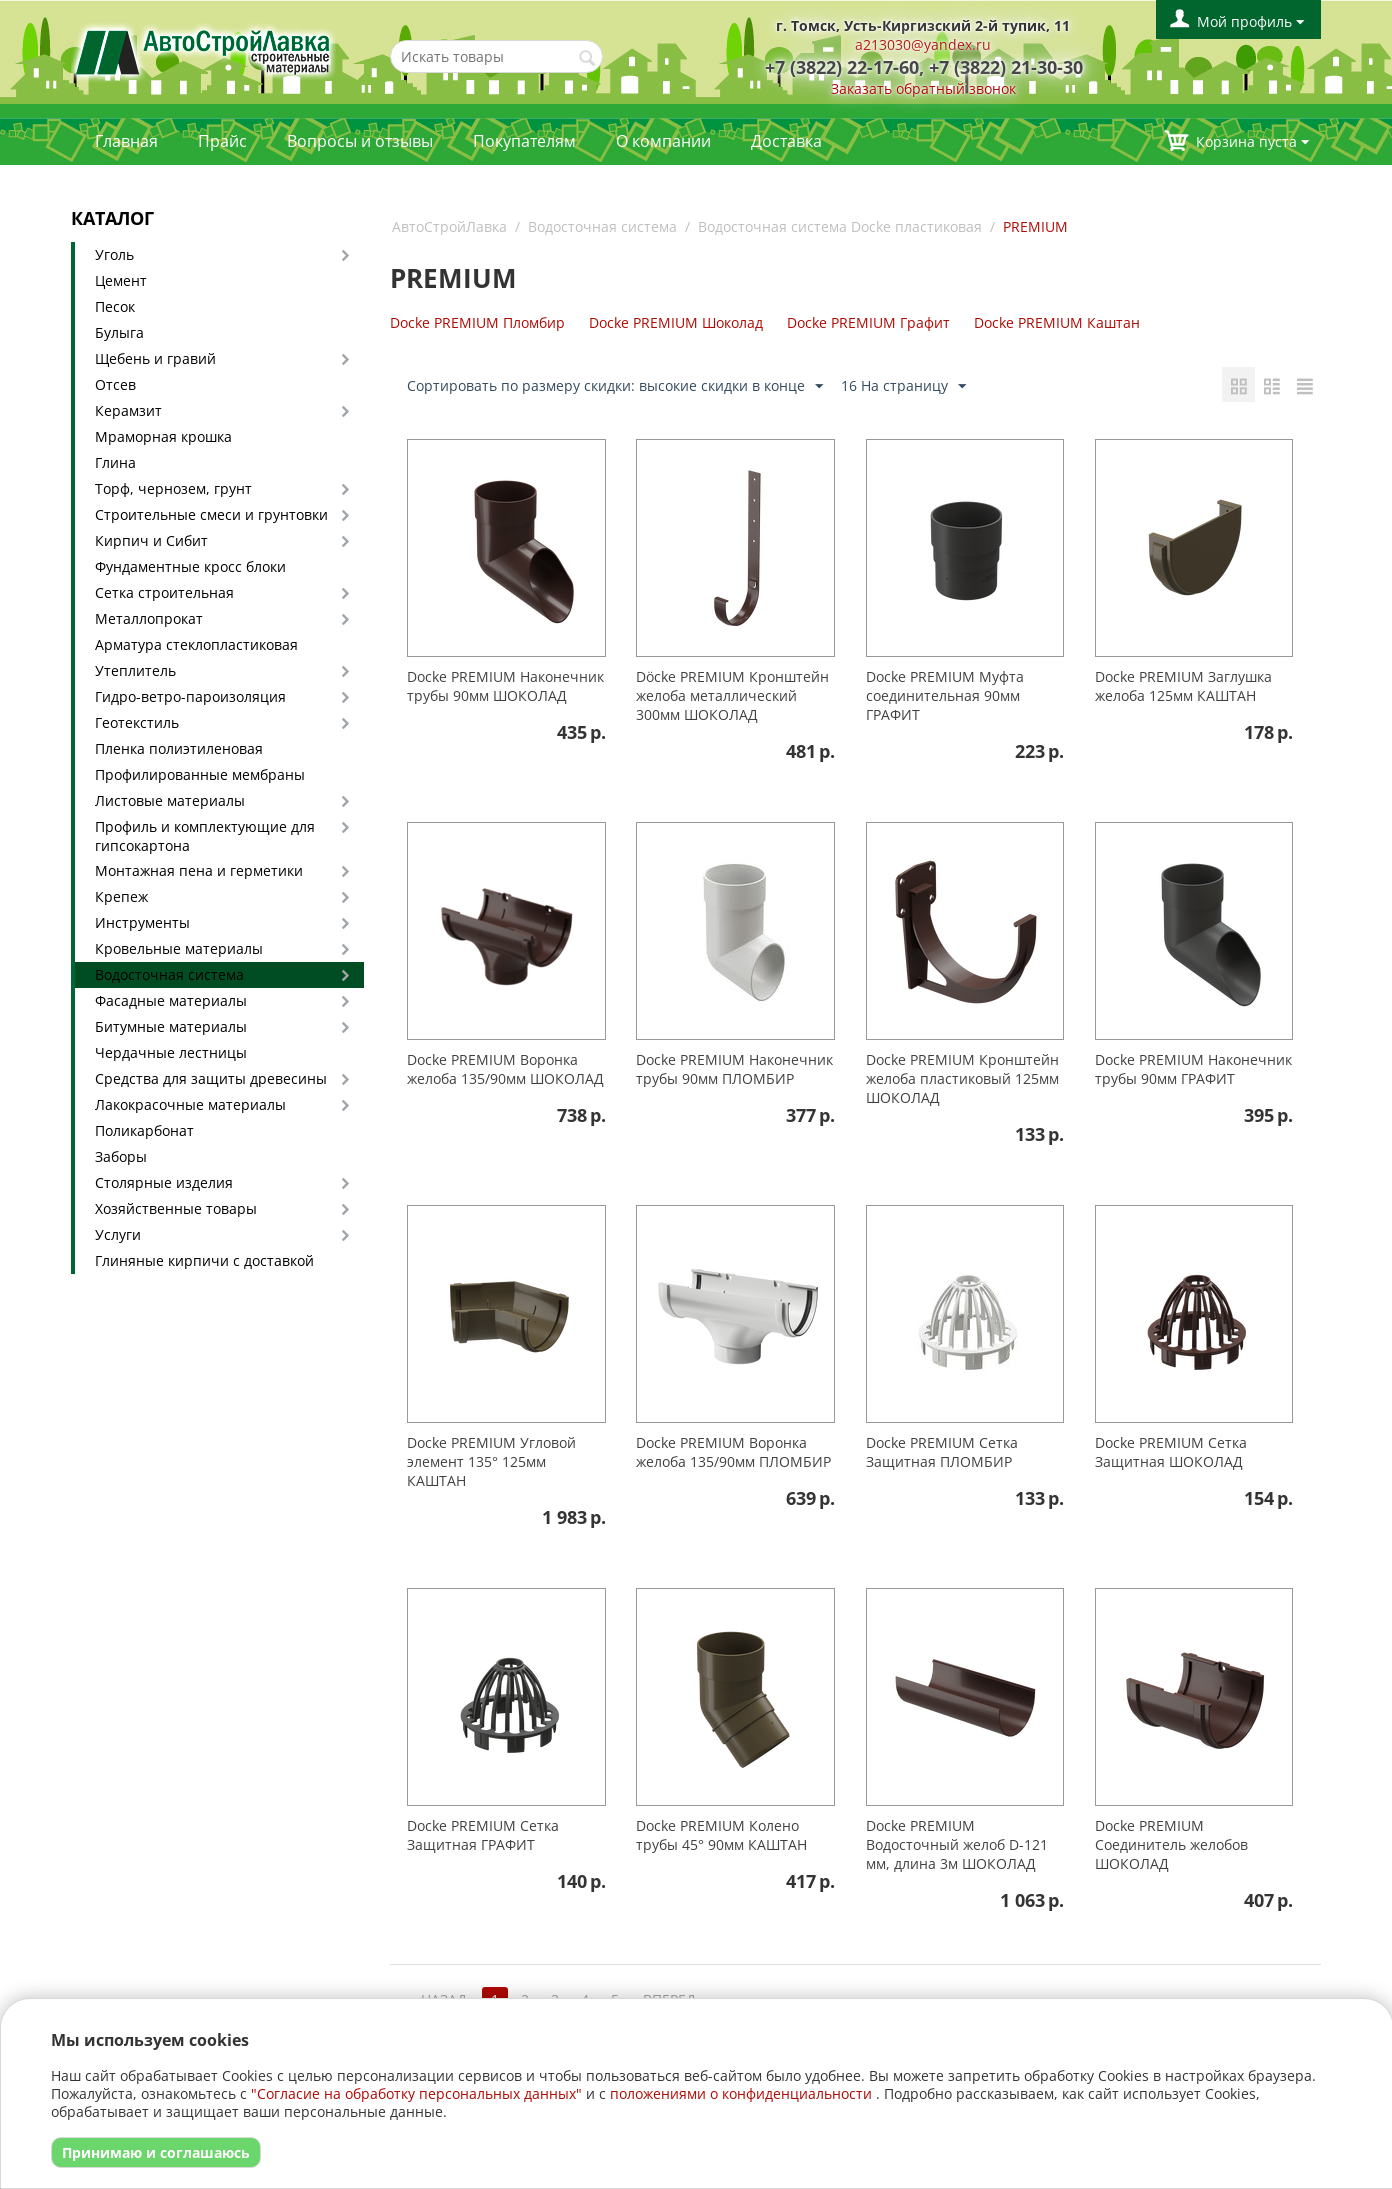 The height and width of the screenshot is (2189, 1392). What do you see at coordinates (1171, 1844) in the screenshot?
I see `Docke PREMIUМ Соединитель желобов ШОКОЛАД` at bounding box center [1171, 1844].